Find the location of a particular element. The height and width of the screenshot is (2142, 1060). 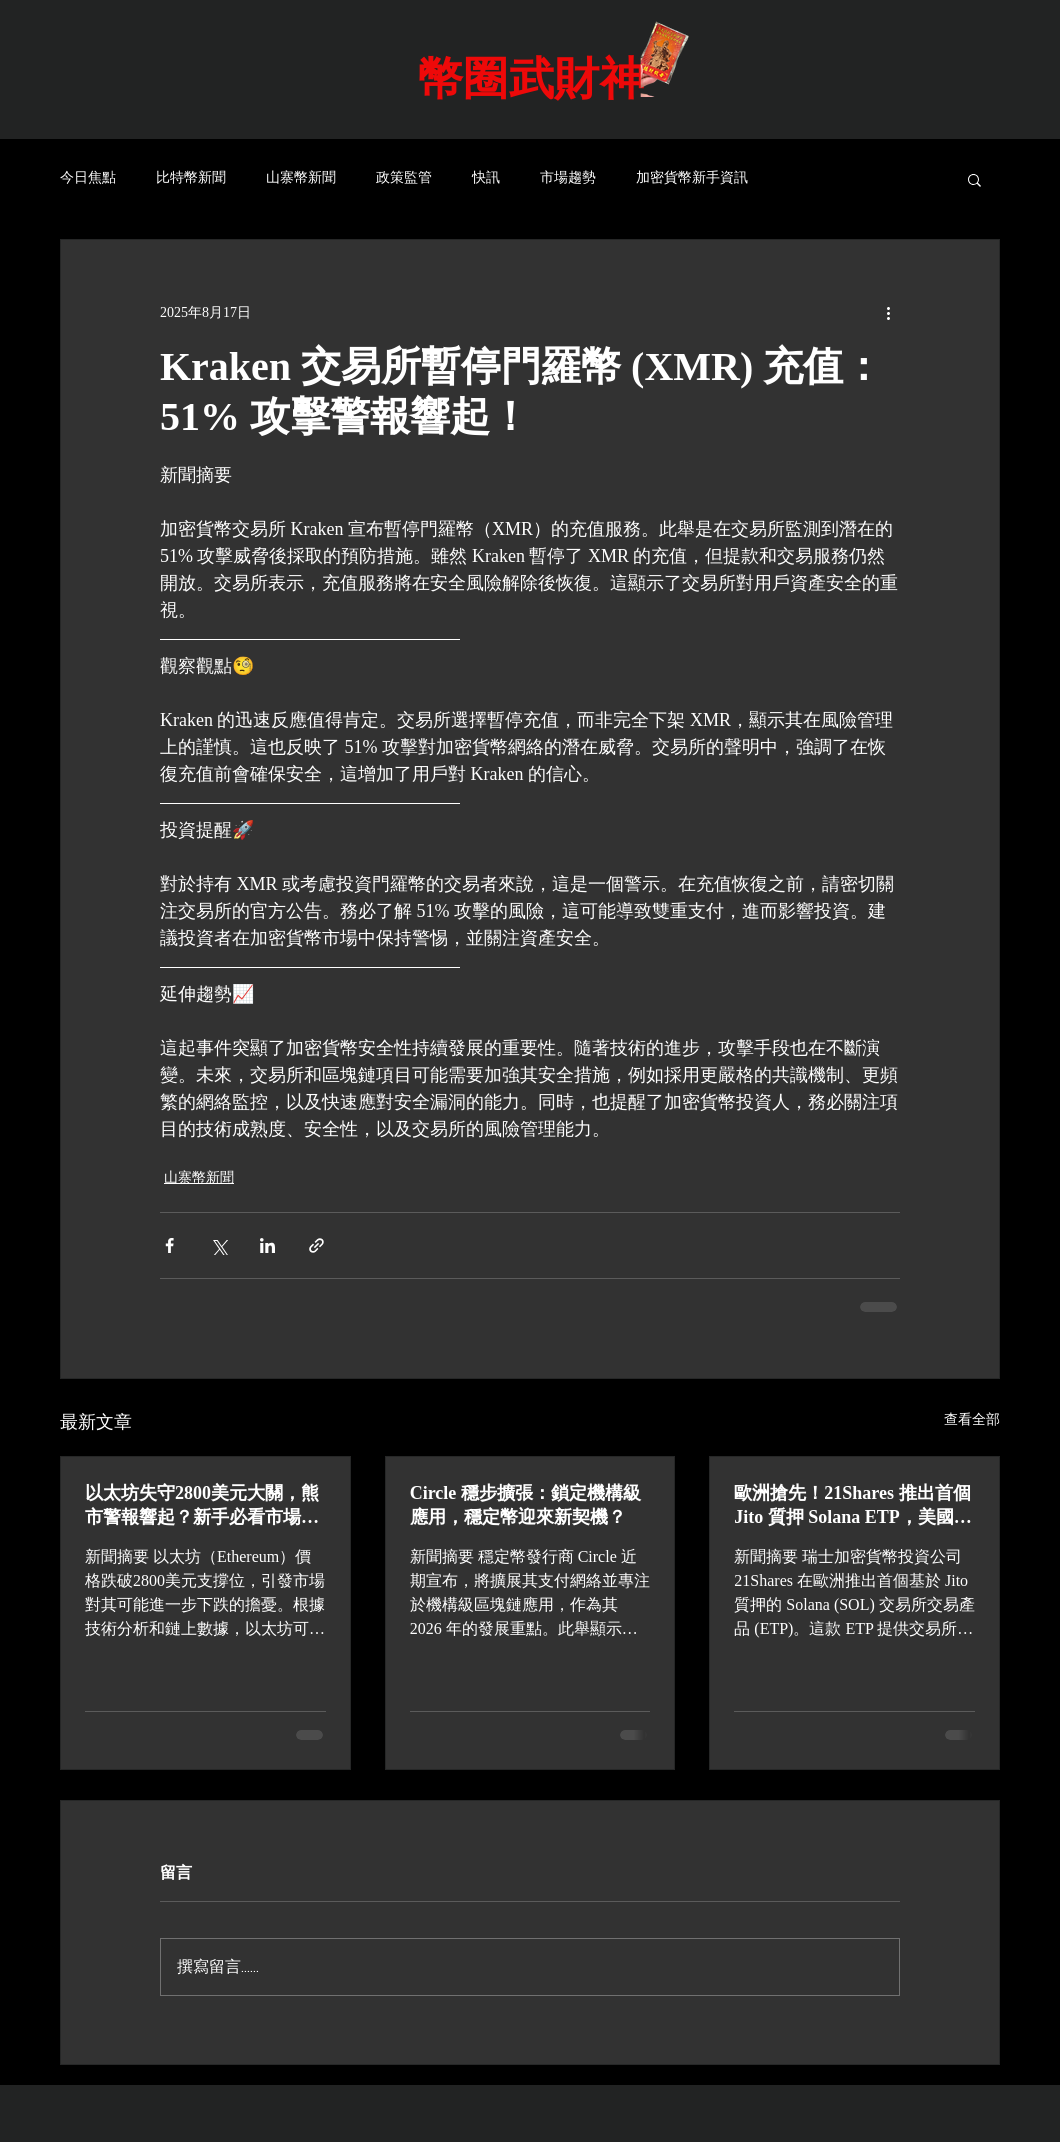

查看全部 is located at coordinates (972, 1419).